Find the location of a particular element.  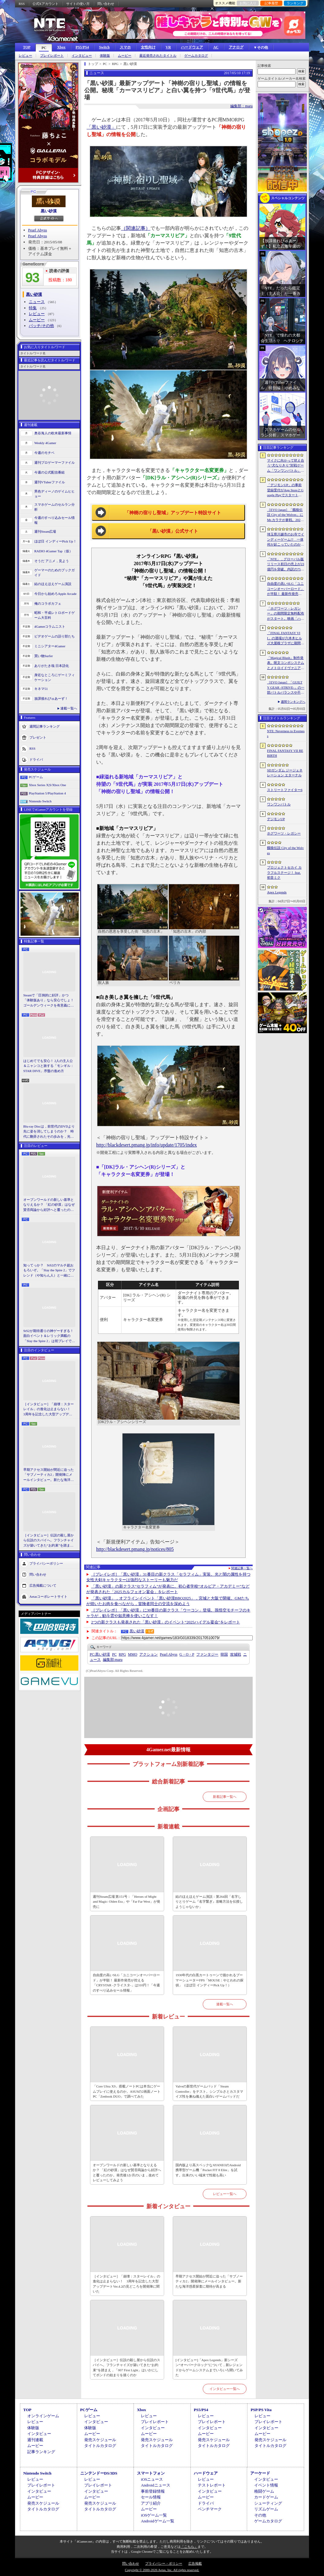

「デジモンUP」の事前登録受付がApp StoreとGoogle Playでスタート。10万人突破で「ゲッコーモン」がもらえる is located at coordinates (285, 490).